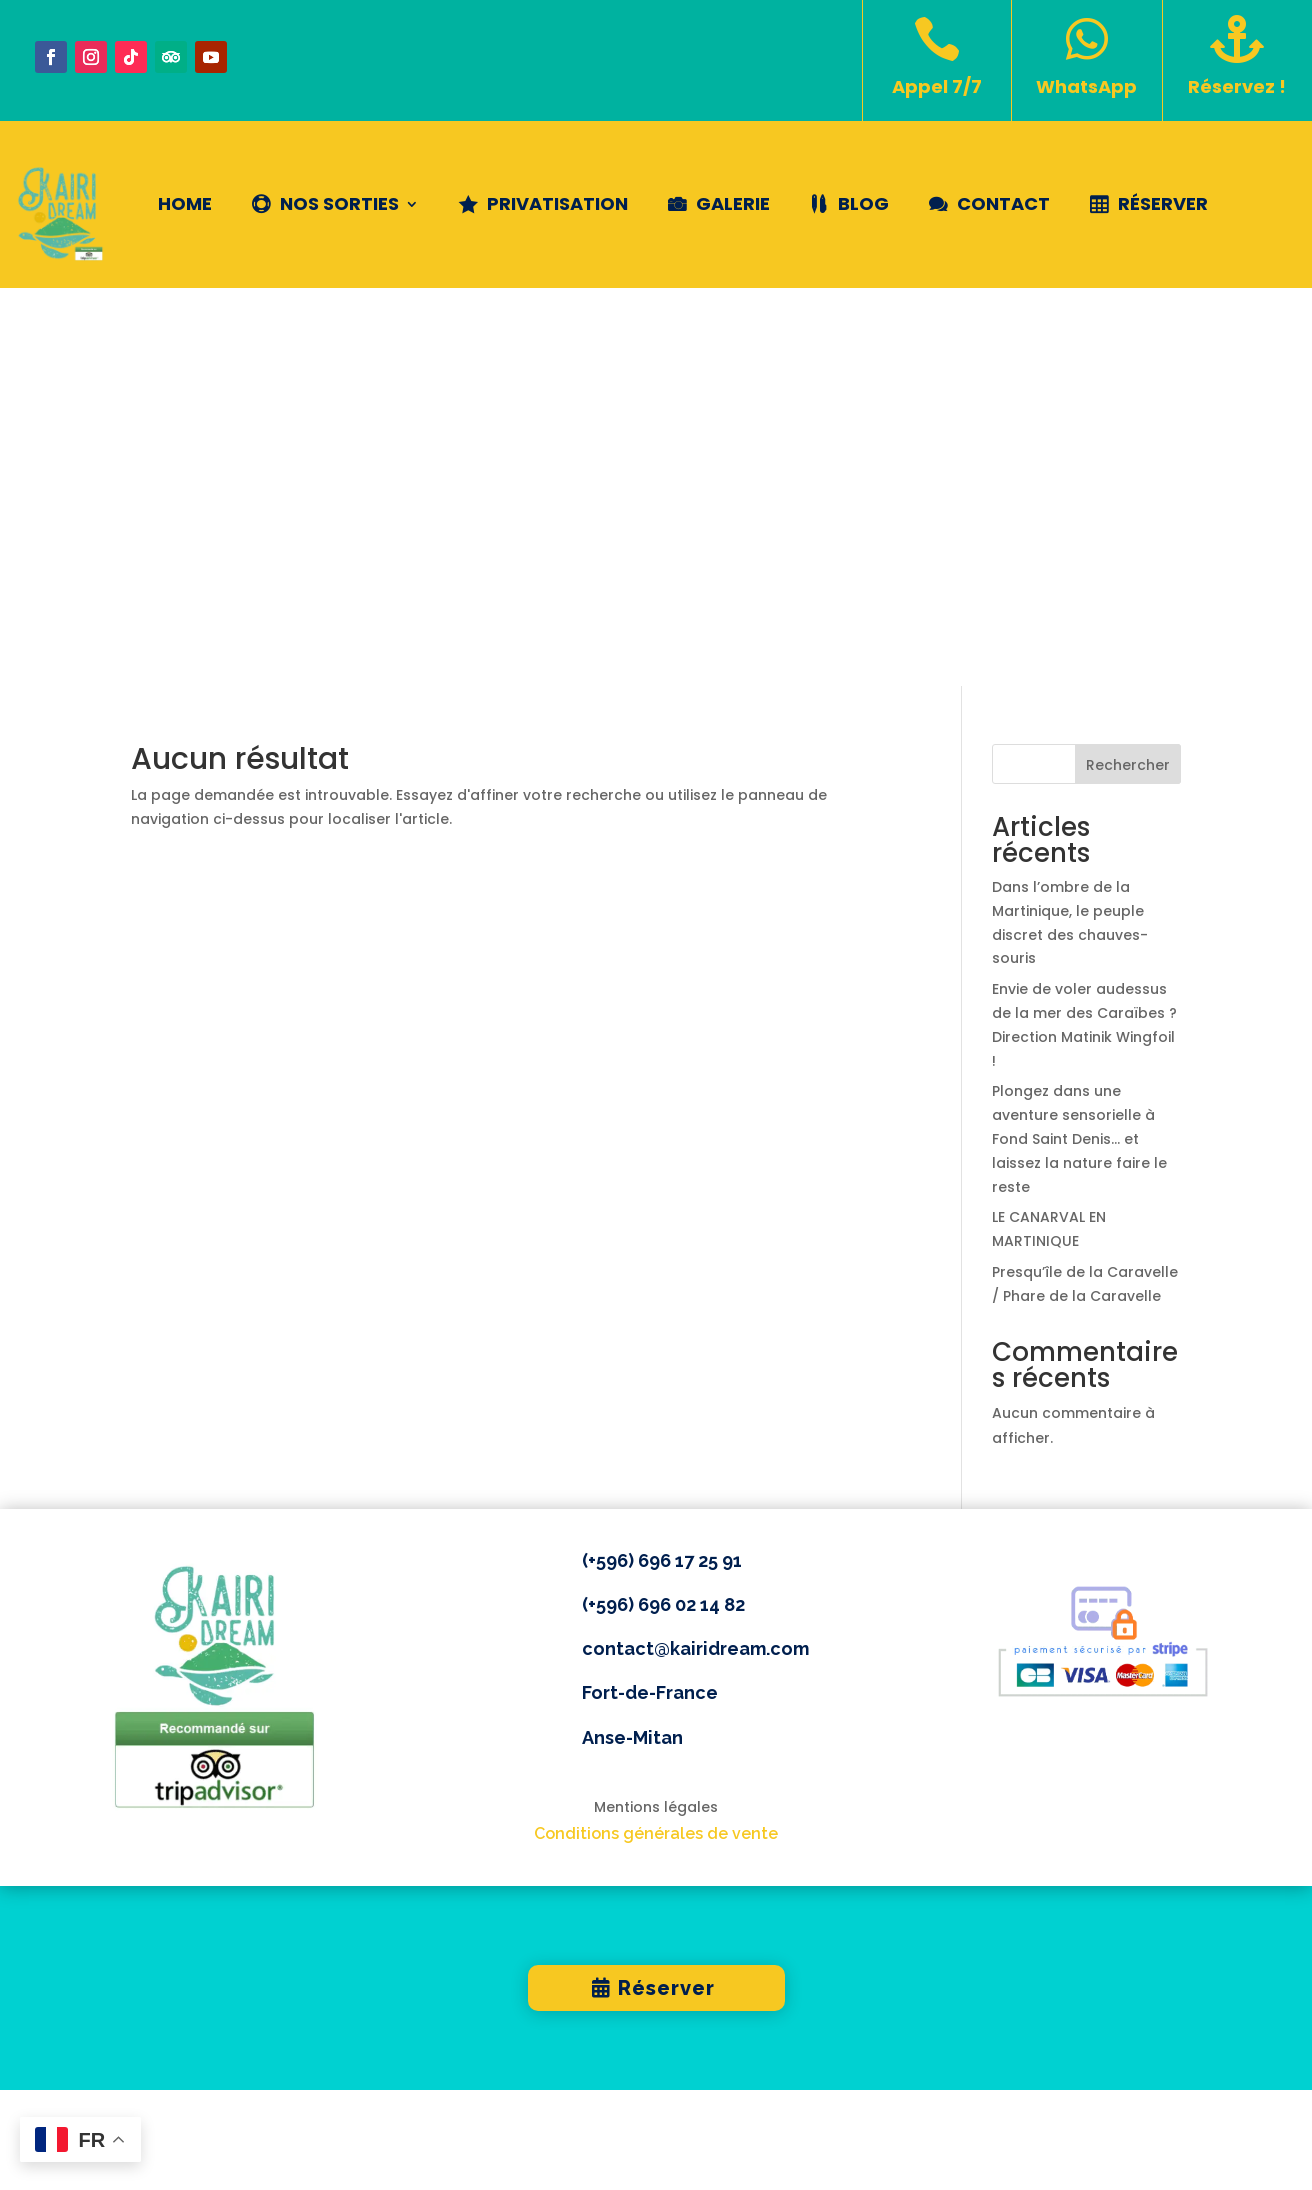  What do you see at coordinates (1003, 203) in the screenshot?
I see `Contact` at bounding box center [1003, 203].